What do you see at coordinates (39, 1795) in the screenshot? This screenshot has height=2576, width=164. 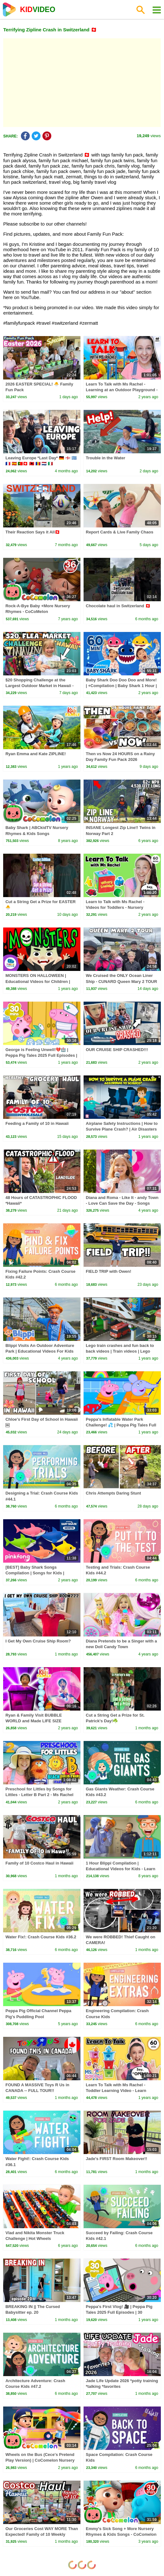 I see `Preschool for Littles by Songs for Littles - Letter B Part 2 - Ms Rachel Visits the Beach` at bounding box center [39, 1795].